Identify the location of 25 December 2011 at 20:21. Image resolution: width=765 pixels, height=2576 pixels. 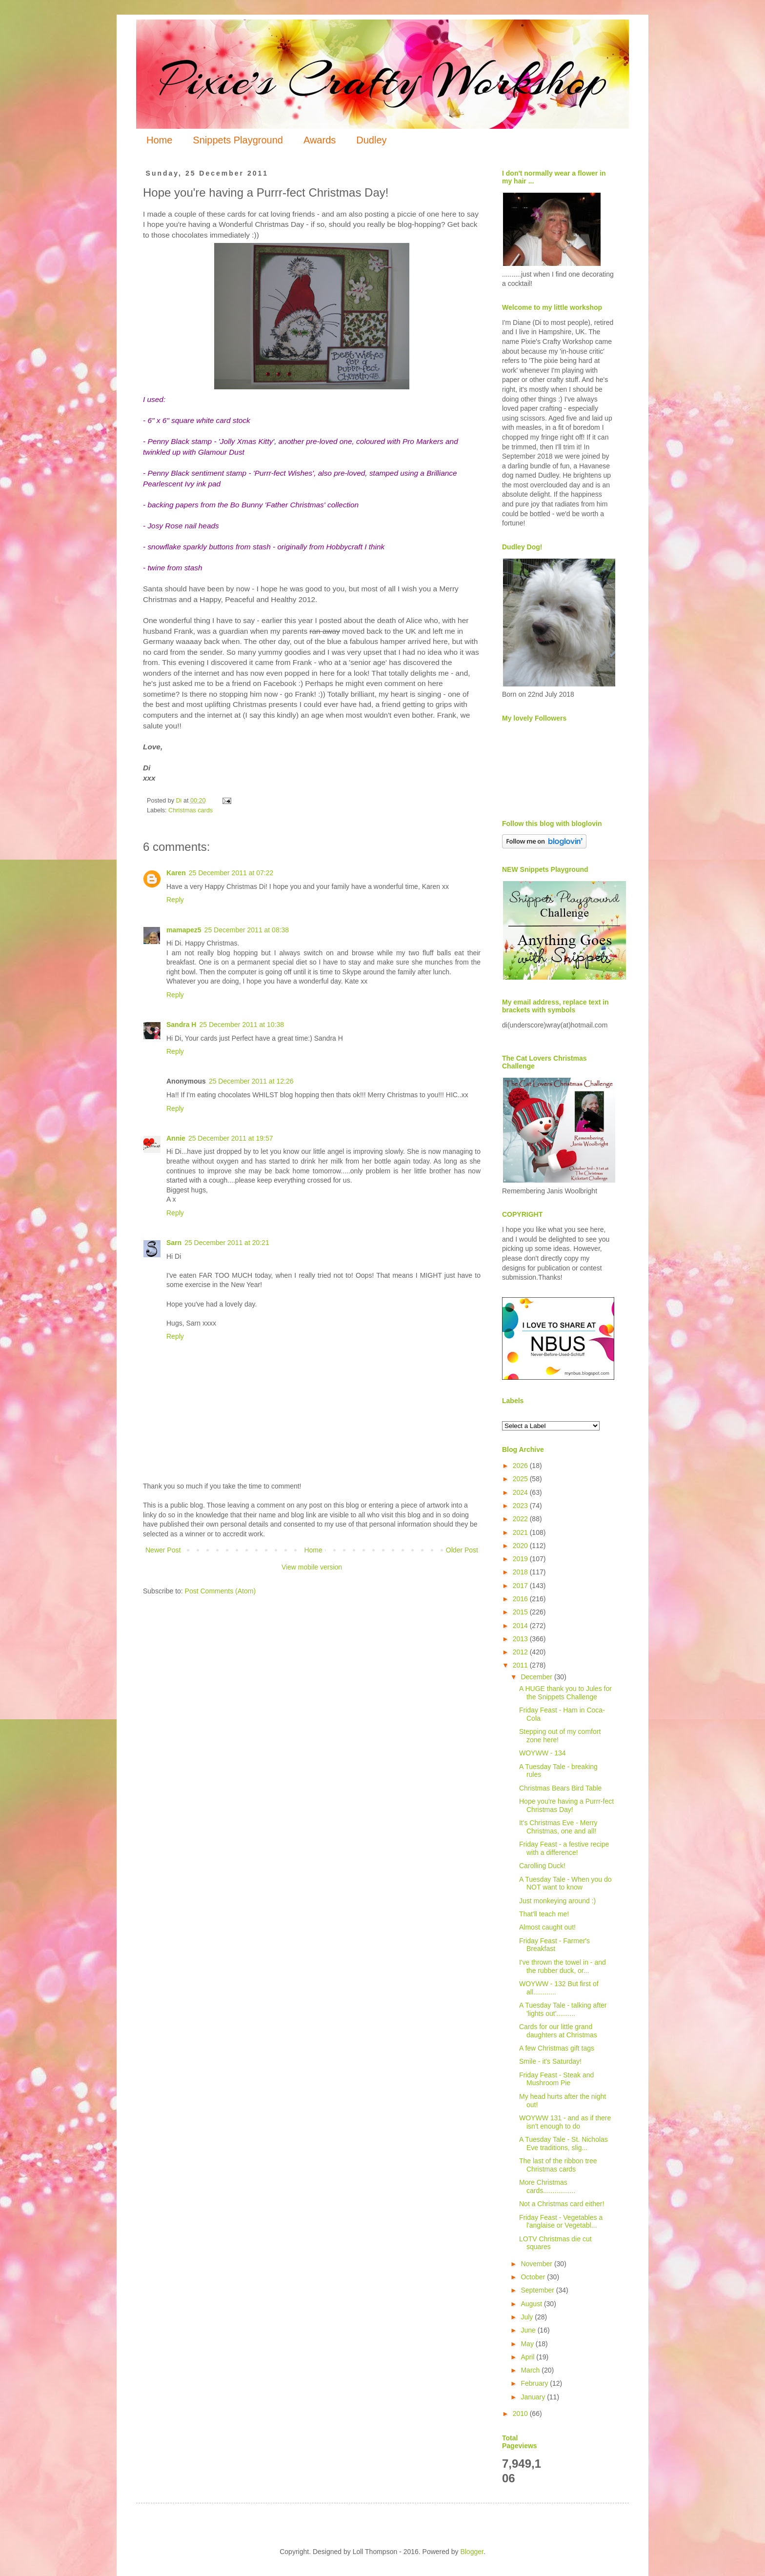
(226, 1243).